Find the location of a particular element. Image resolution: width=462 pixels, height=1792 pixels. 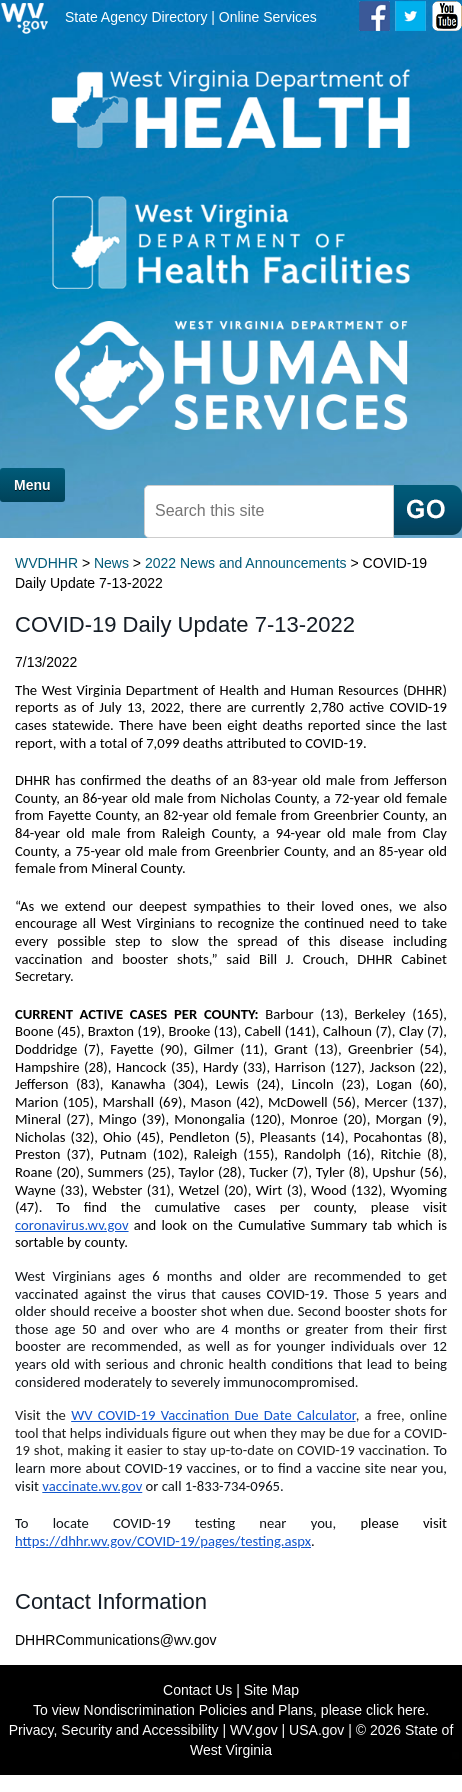

Privacy, Security and Accessibility is located at coordinates (114, 1730).